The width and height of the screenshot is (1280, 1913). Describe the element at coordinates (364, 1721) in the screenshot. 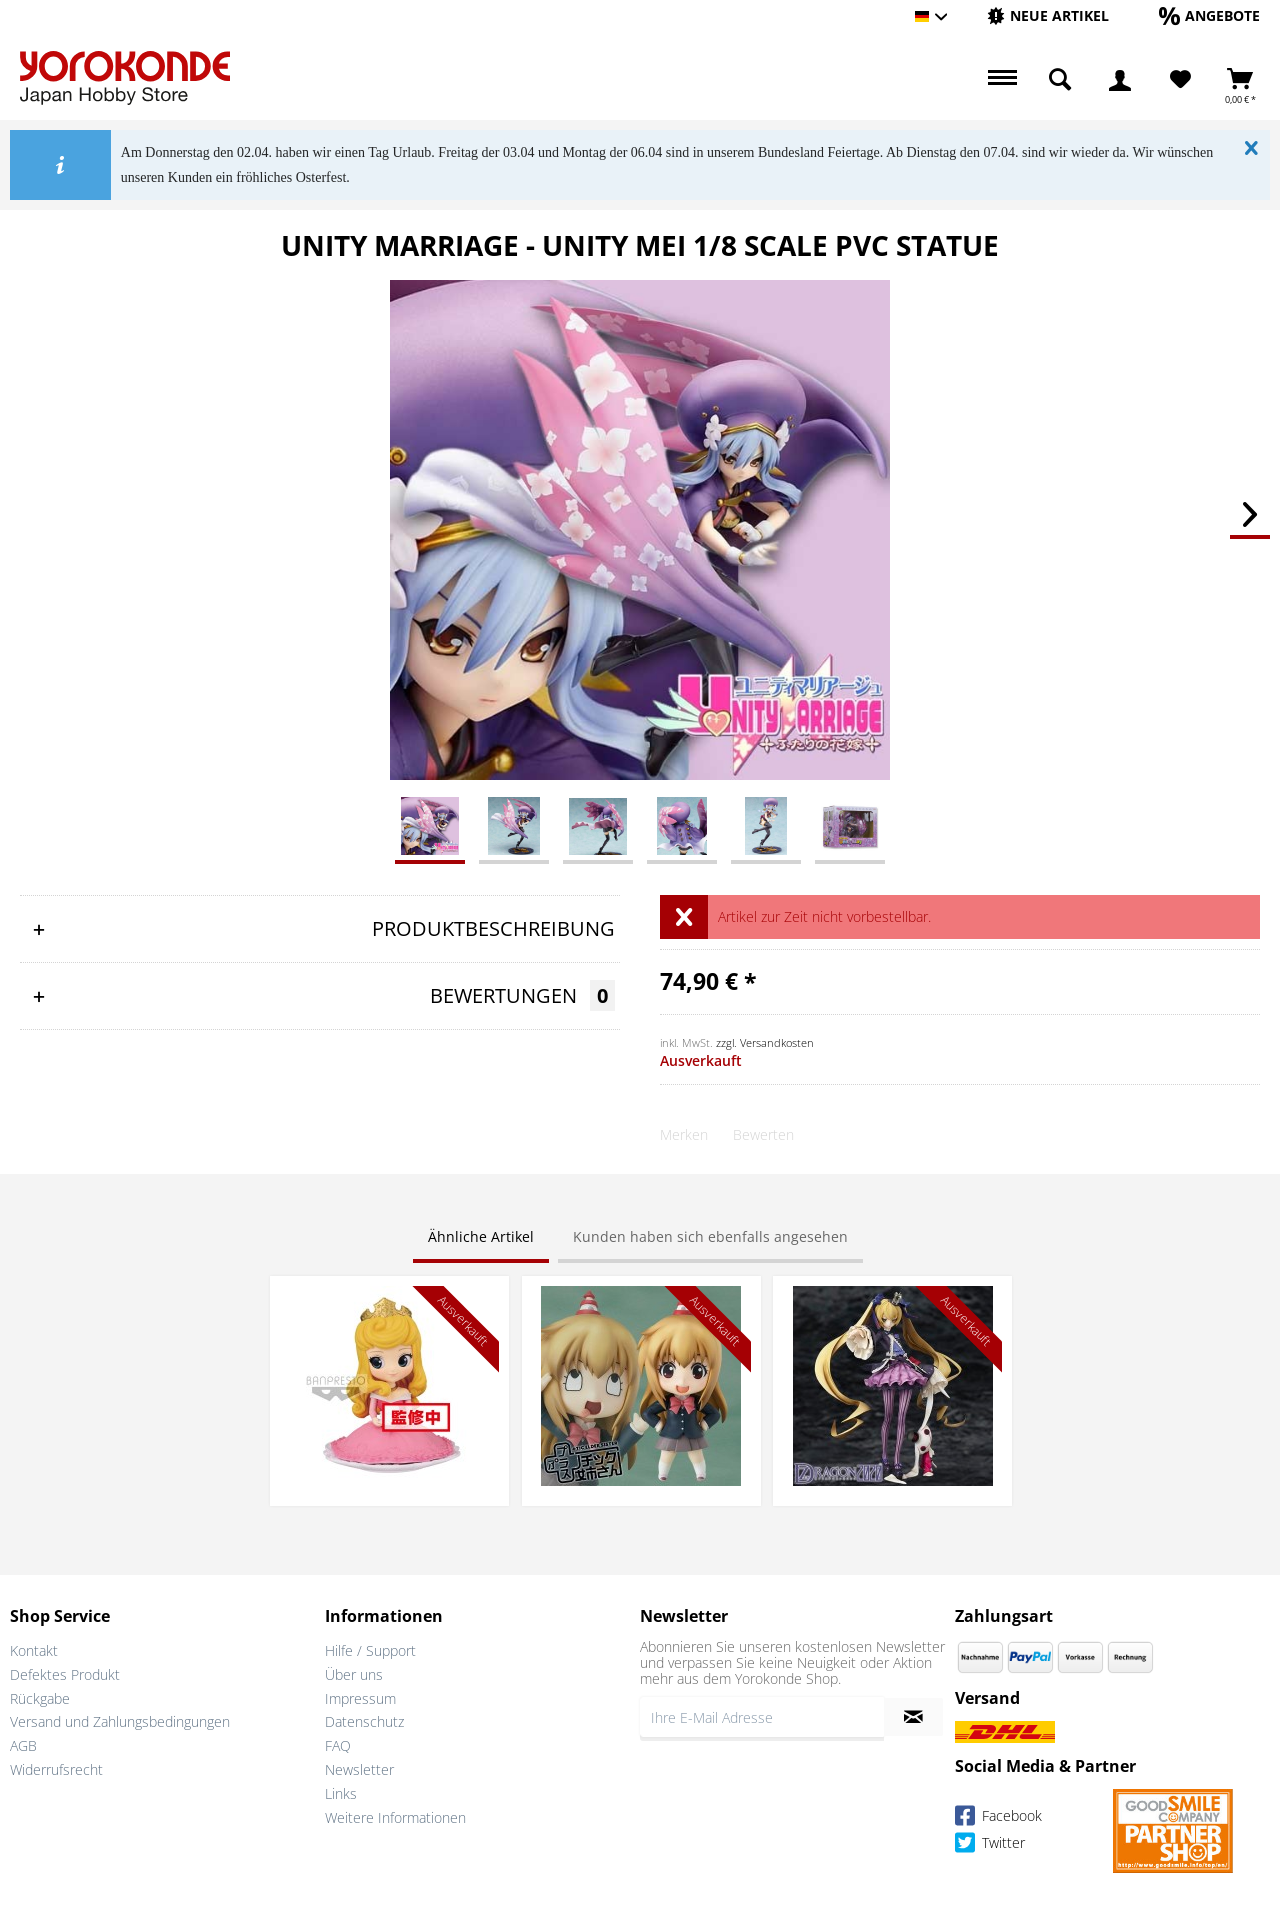

I see `Datenschutz` at that location.